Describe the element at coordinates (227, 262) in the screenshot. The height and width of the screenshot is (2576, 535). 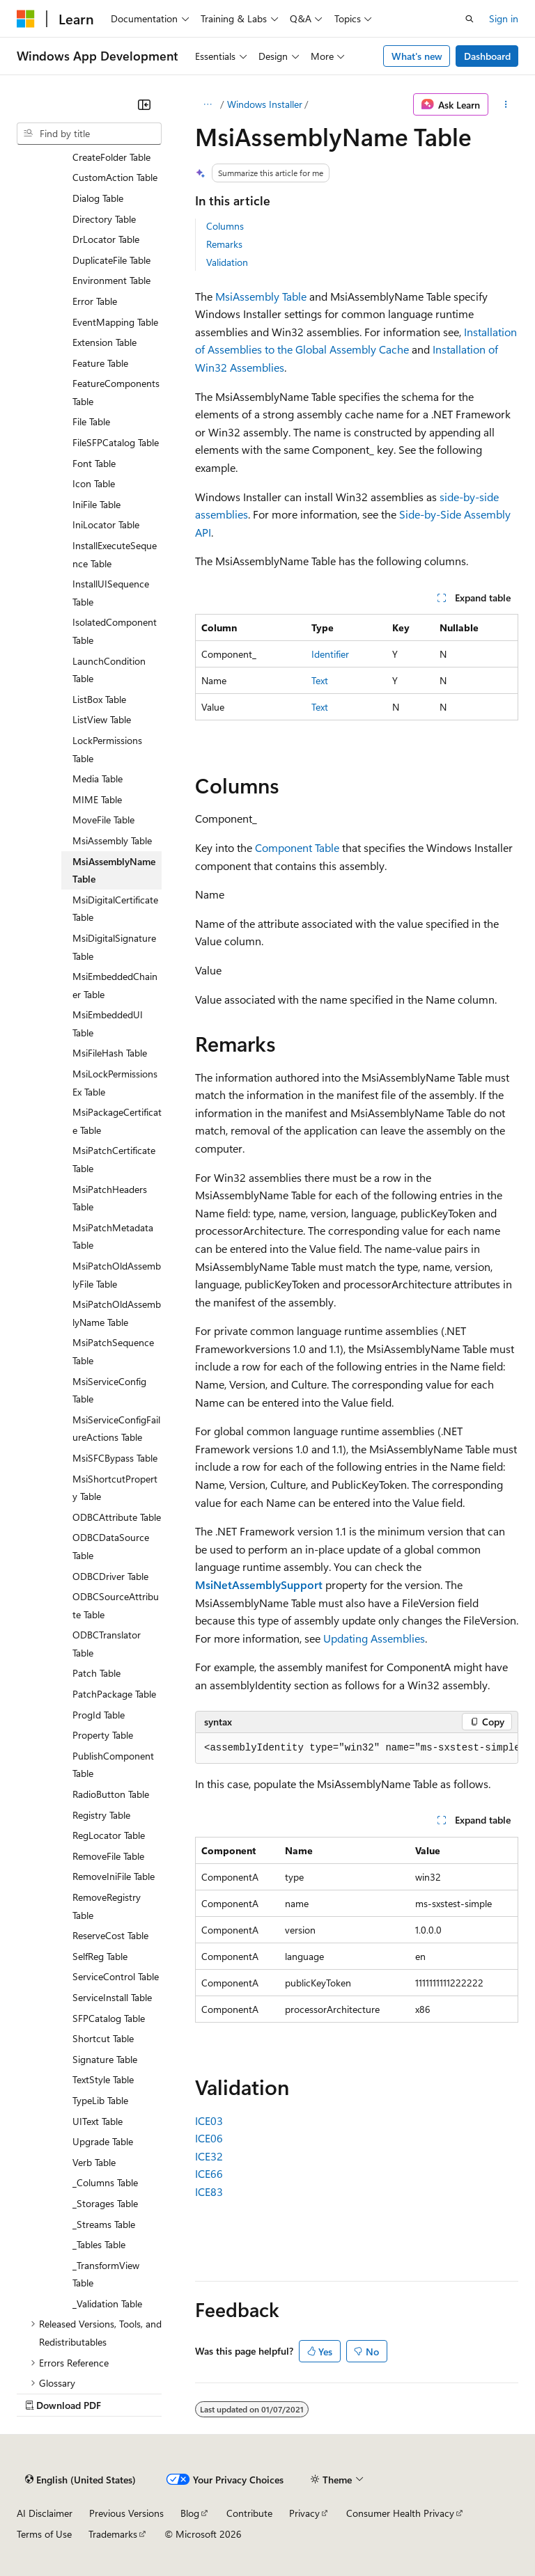
I see `Validation` at that location.